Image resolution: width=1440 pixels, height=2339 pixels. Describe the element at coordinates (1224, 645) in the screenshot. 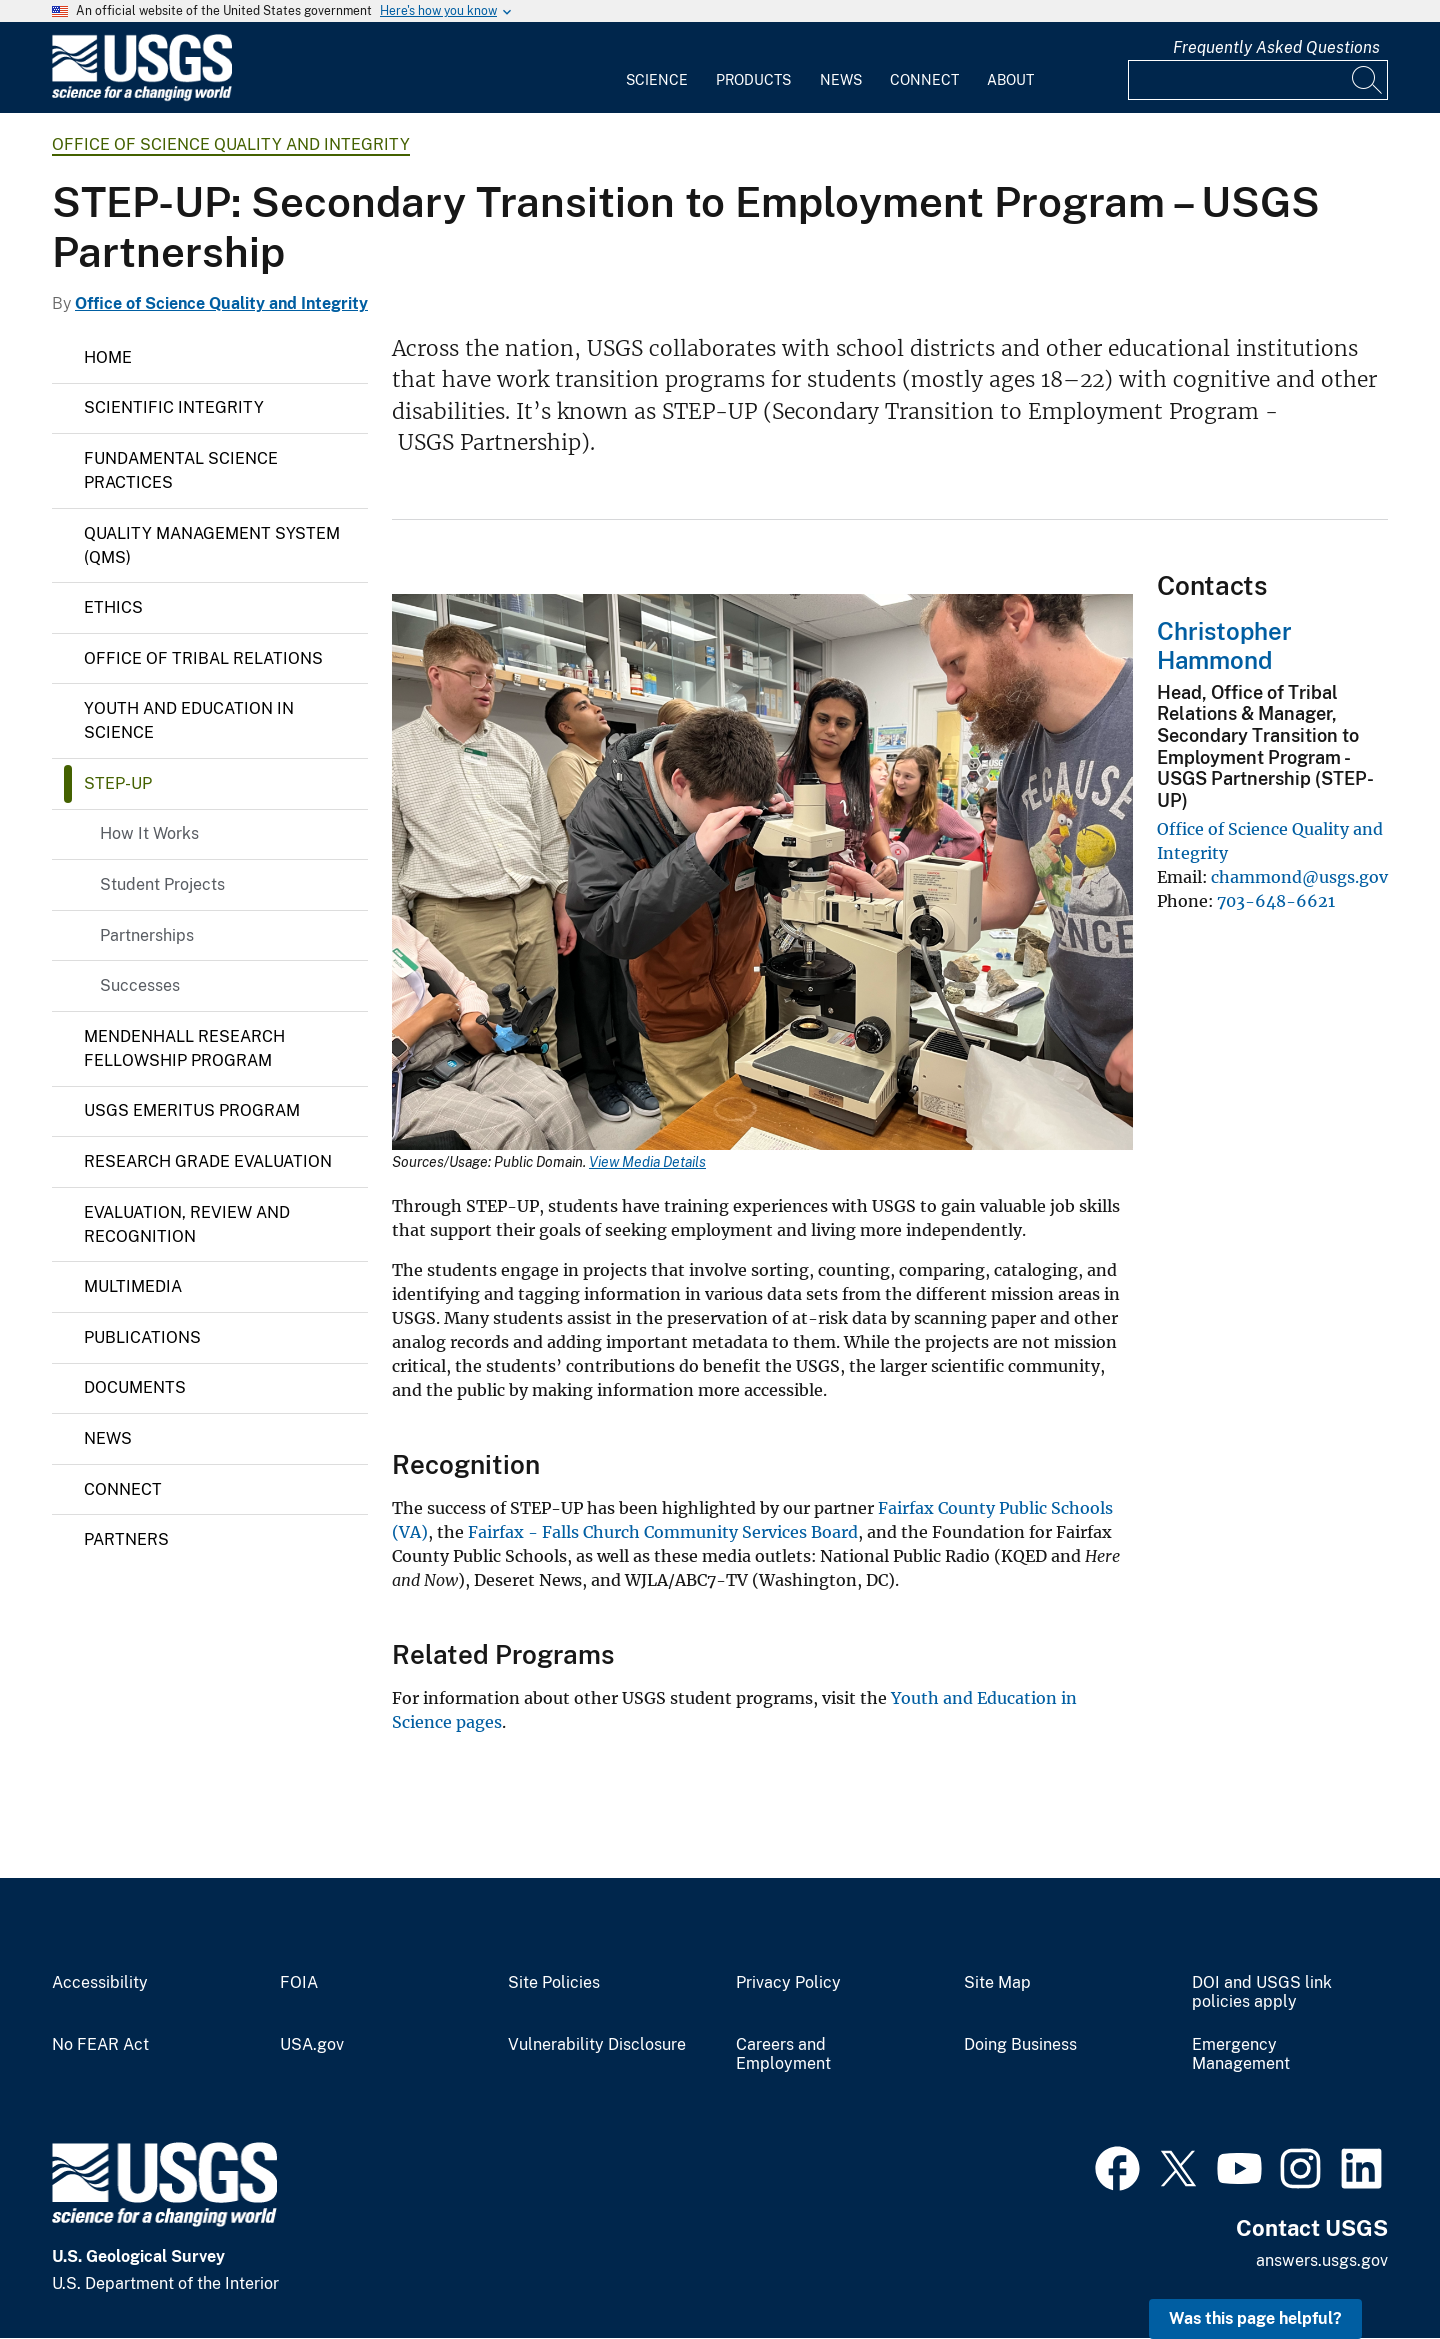

I see `Christopher Hammond` at that location.